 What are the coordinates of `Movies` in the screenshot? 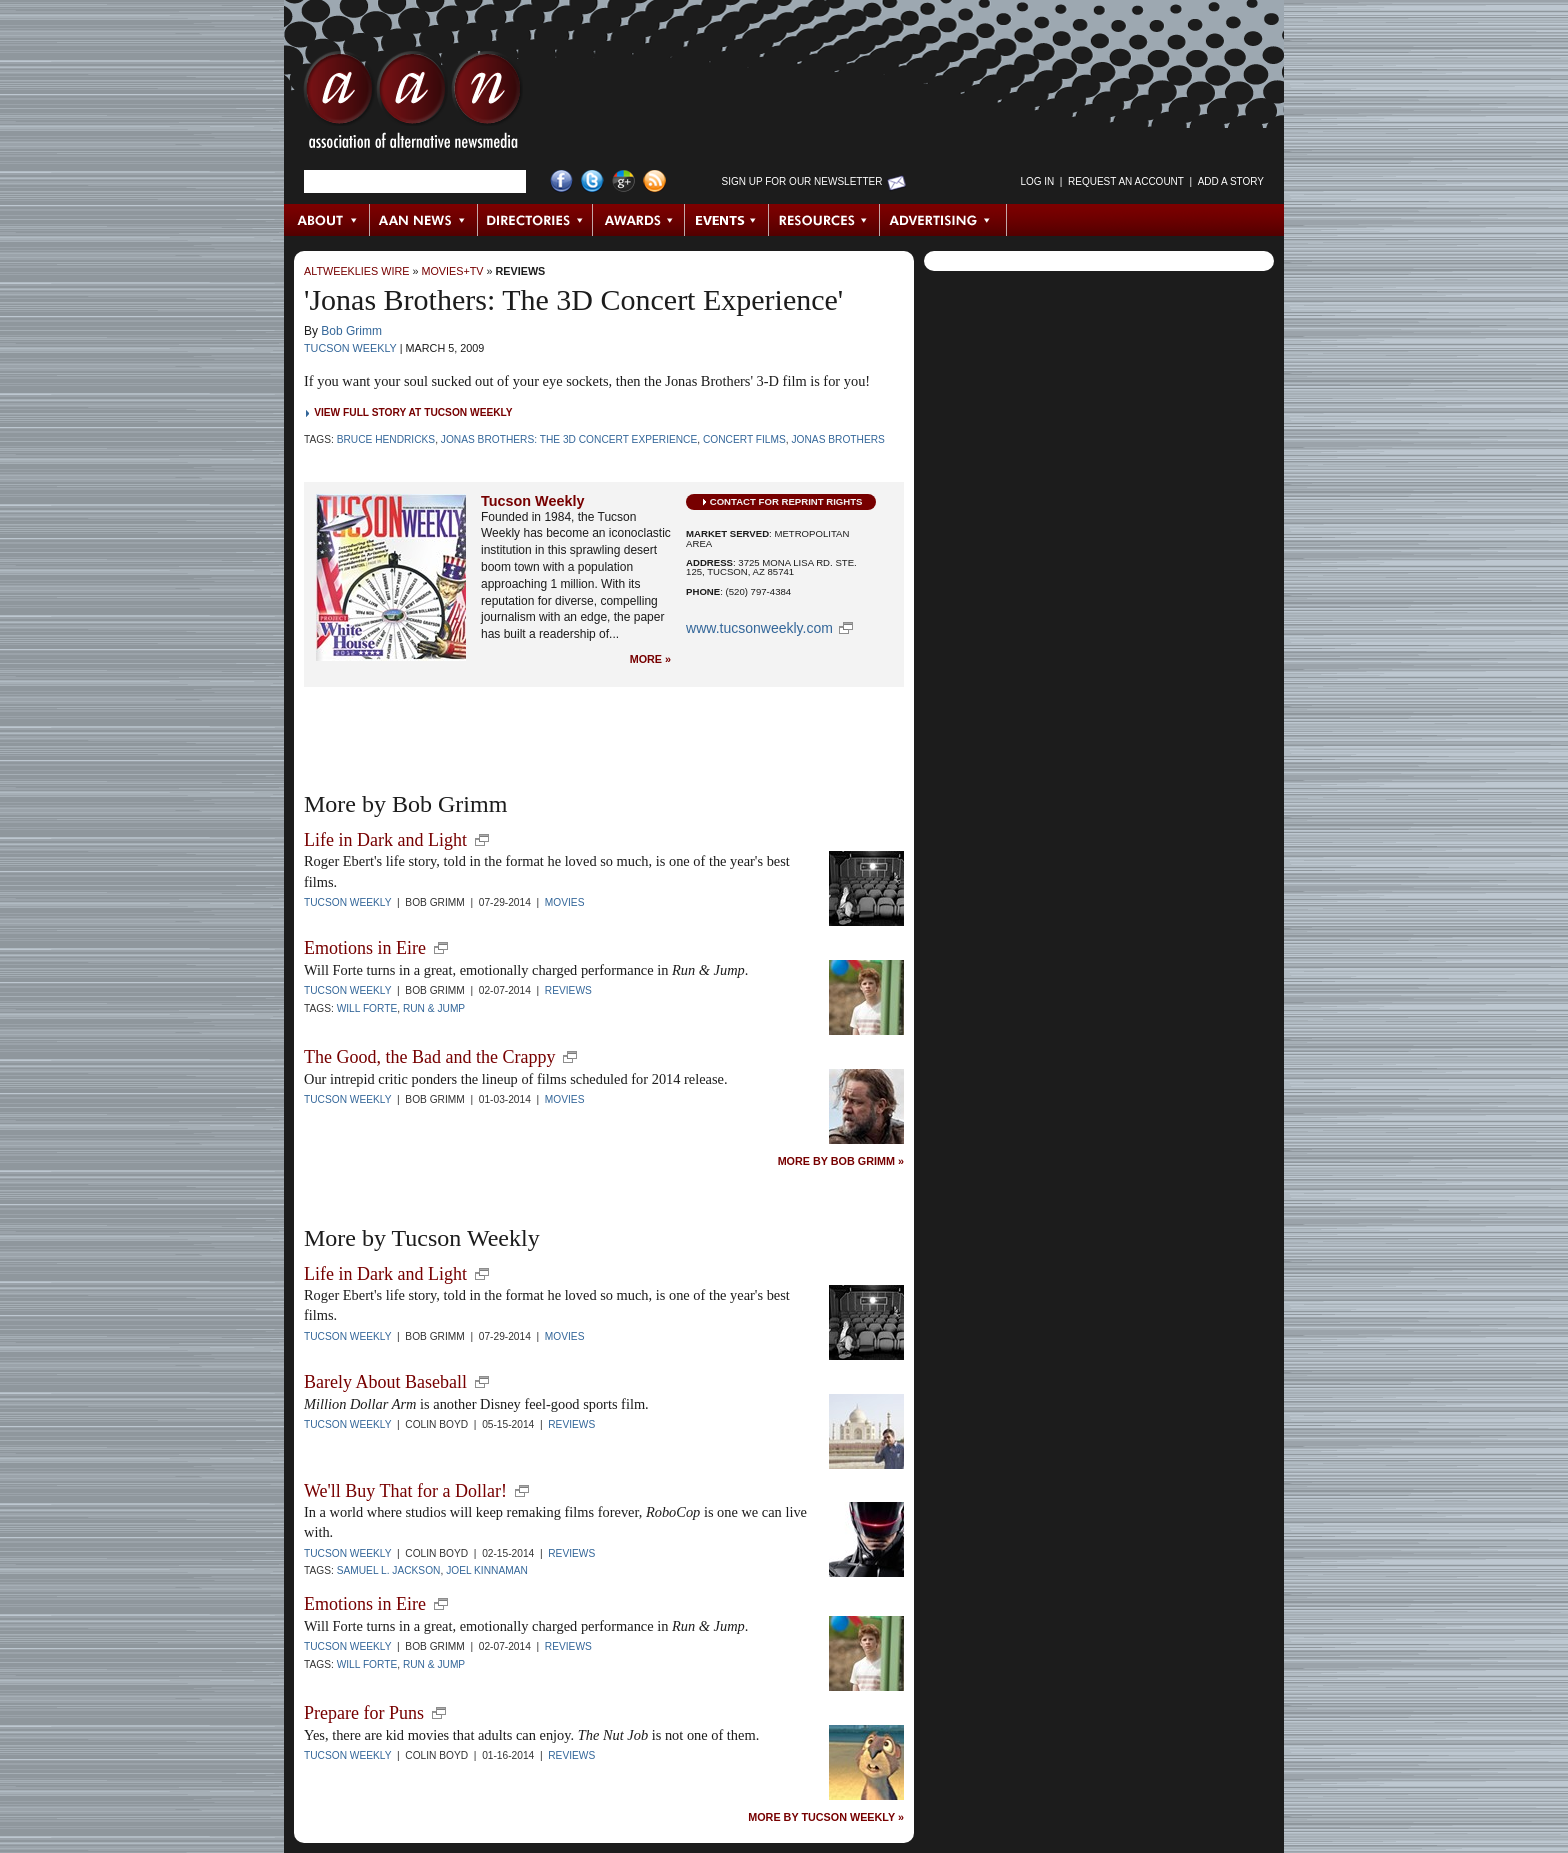 It's located at (565, 902).